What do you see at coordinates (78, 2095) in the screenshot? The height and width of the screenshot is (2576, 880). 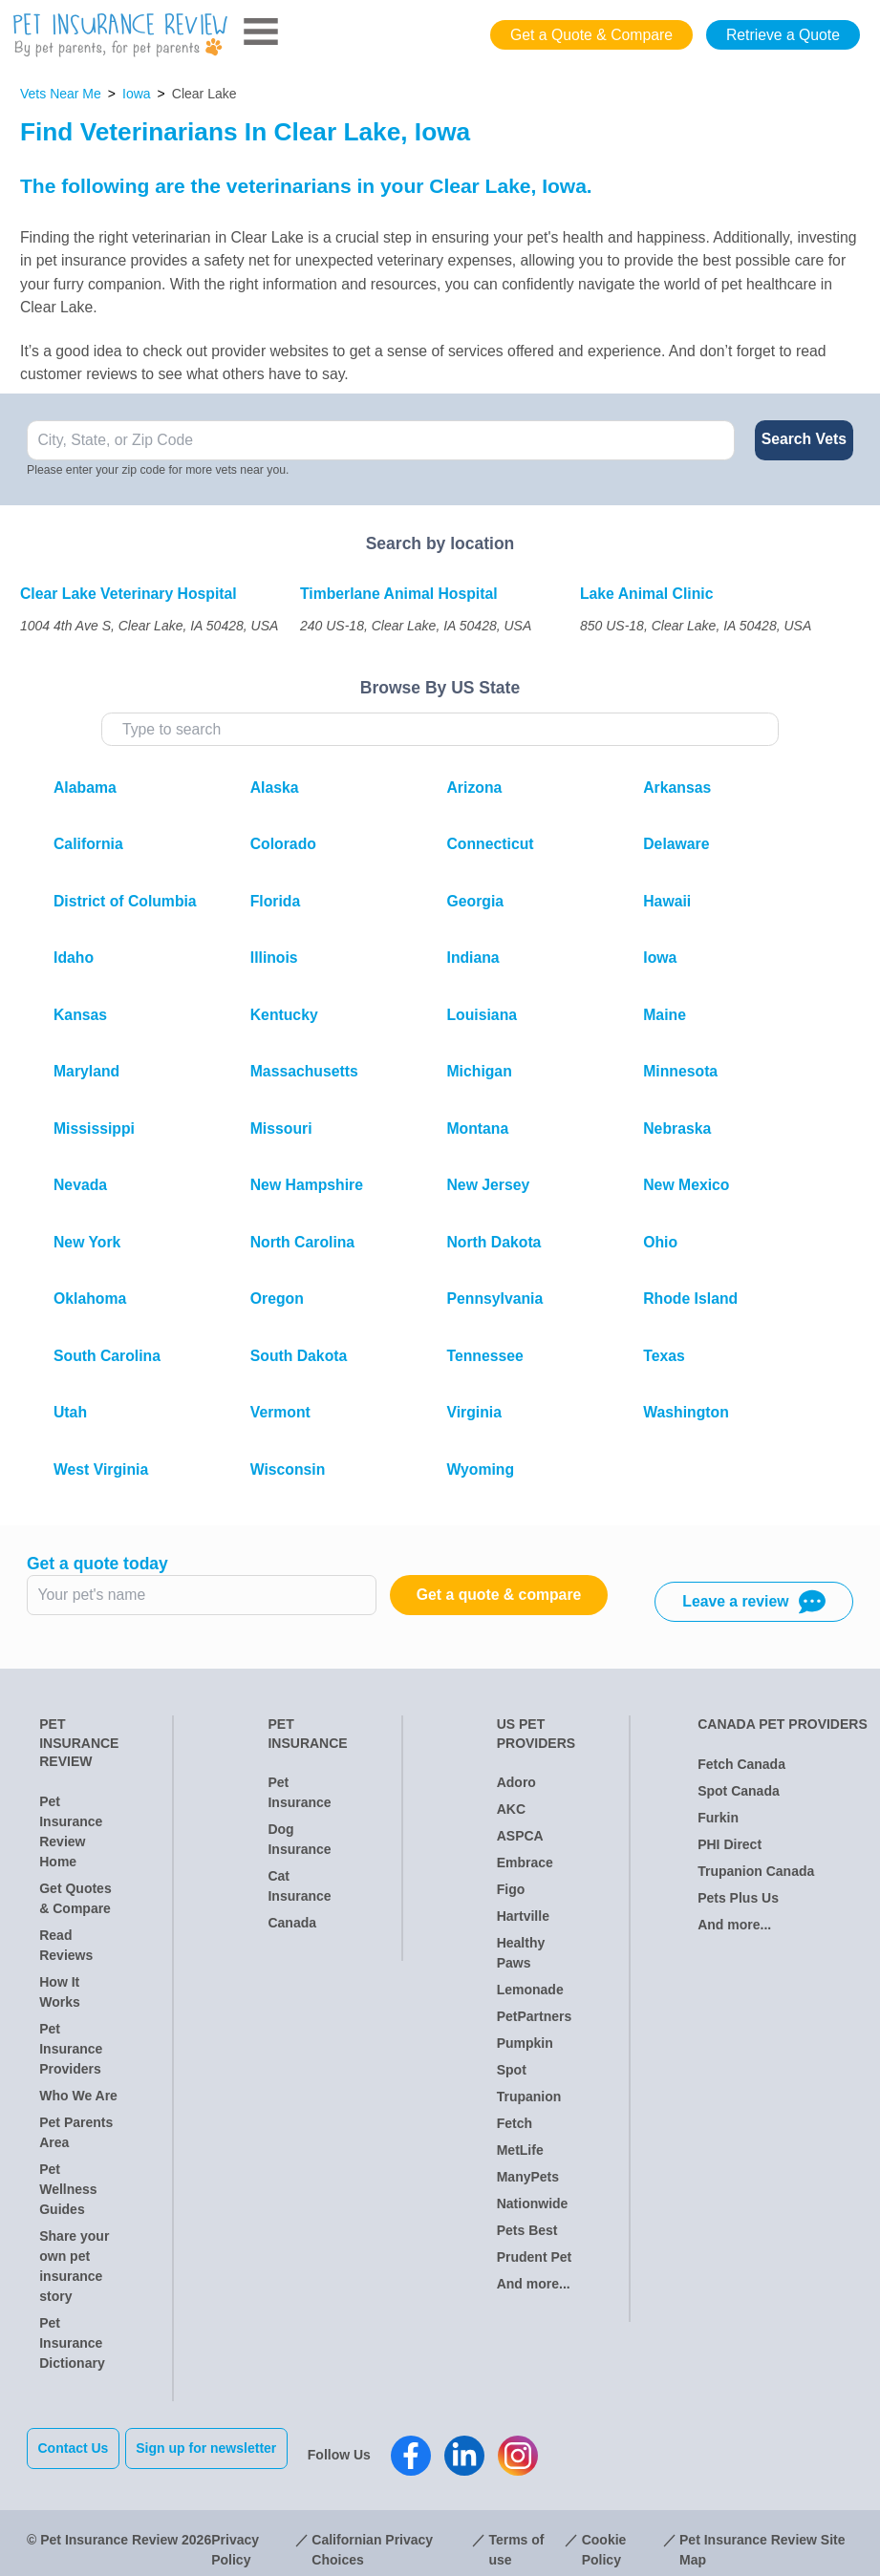 I see `Who We Are` at bounding box center [78, 2095].